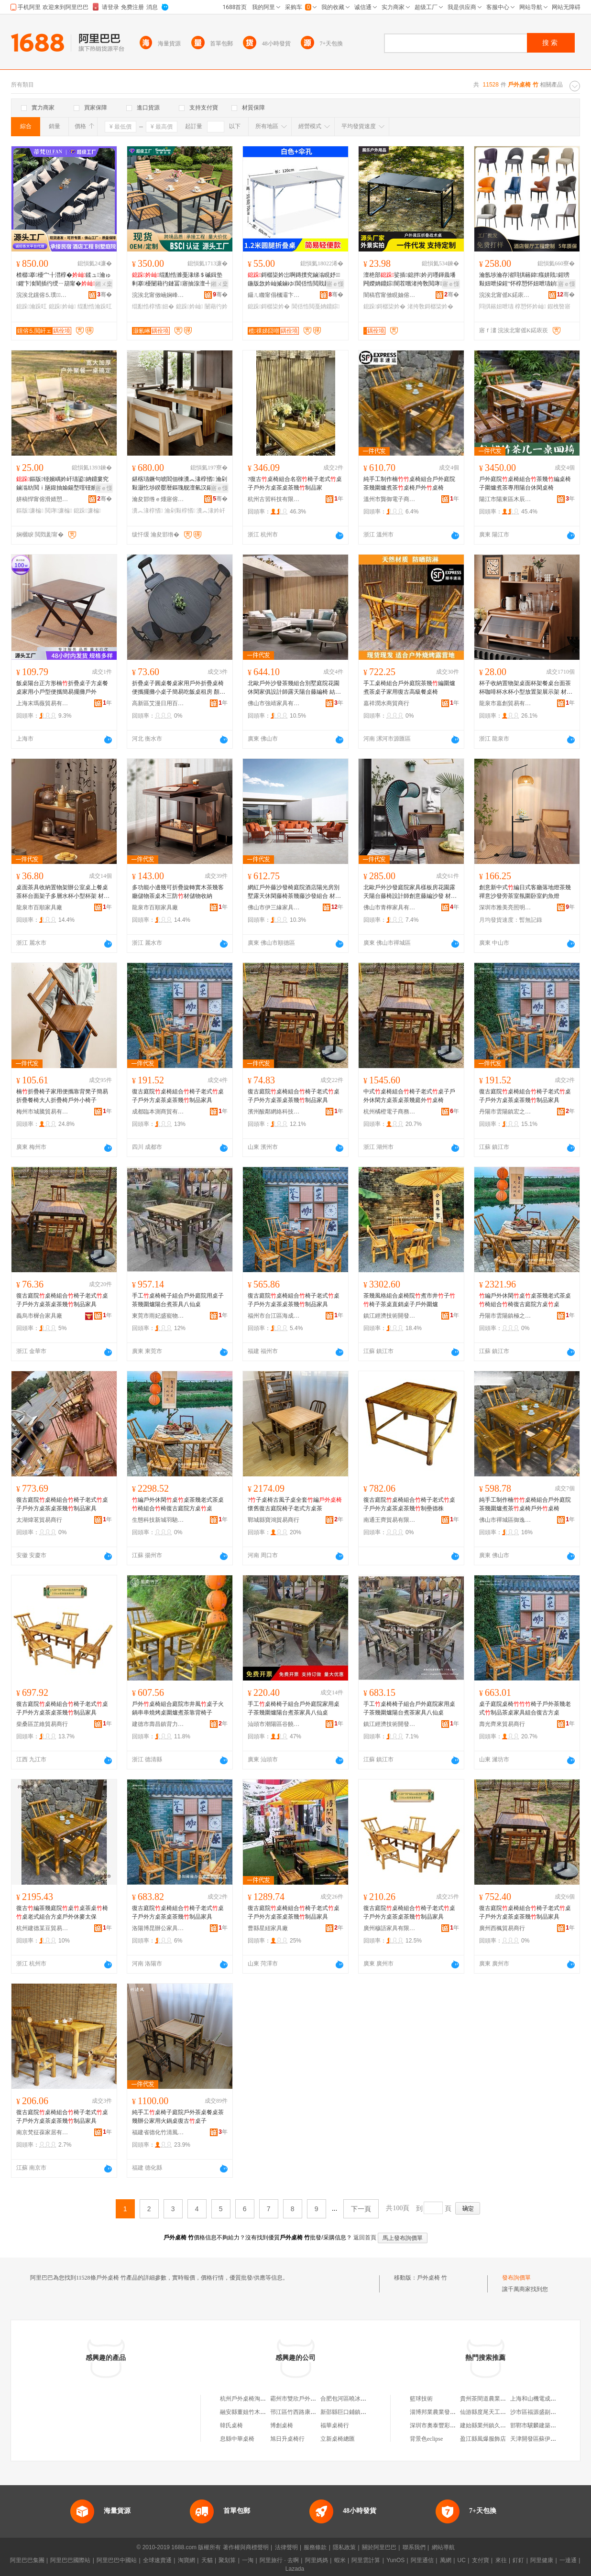 This screenshot has width=591, height=2576. What do you see at coordinates (389, 1315) in the screenshot?
I see `鎮江經濟技術開發區易之號百貨商行` at bounding box center [389, 1315].